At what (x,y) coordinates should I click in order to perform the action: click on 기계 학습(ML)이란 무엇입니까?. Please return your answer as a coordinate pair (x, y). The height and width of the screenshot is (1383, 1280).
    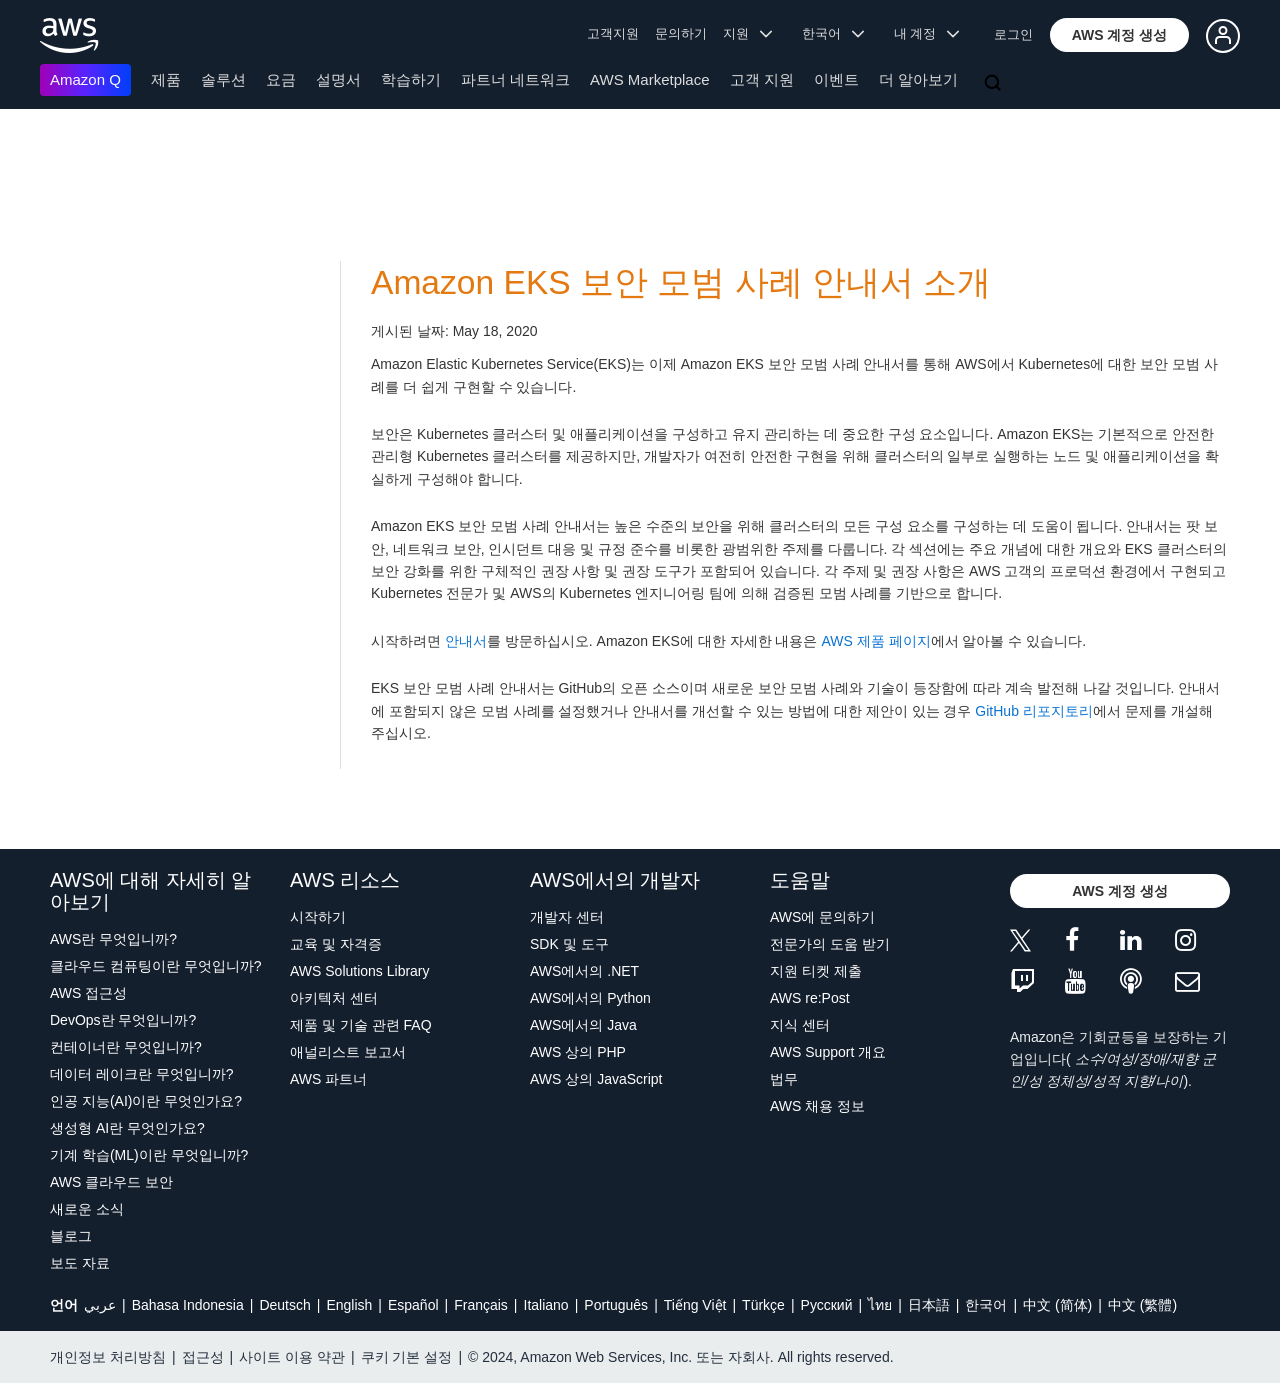
    Looking at the image, I should click on (149, 1155).